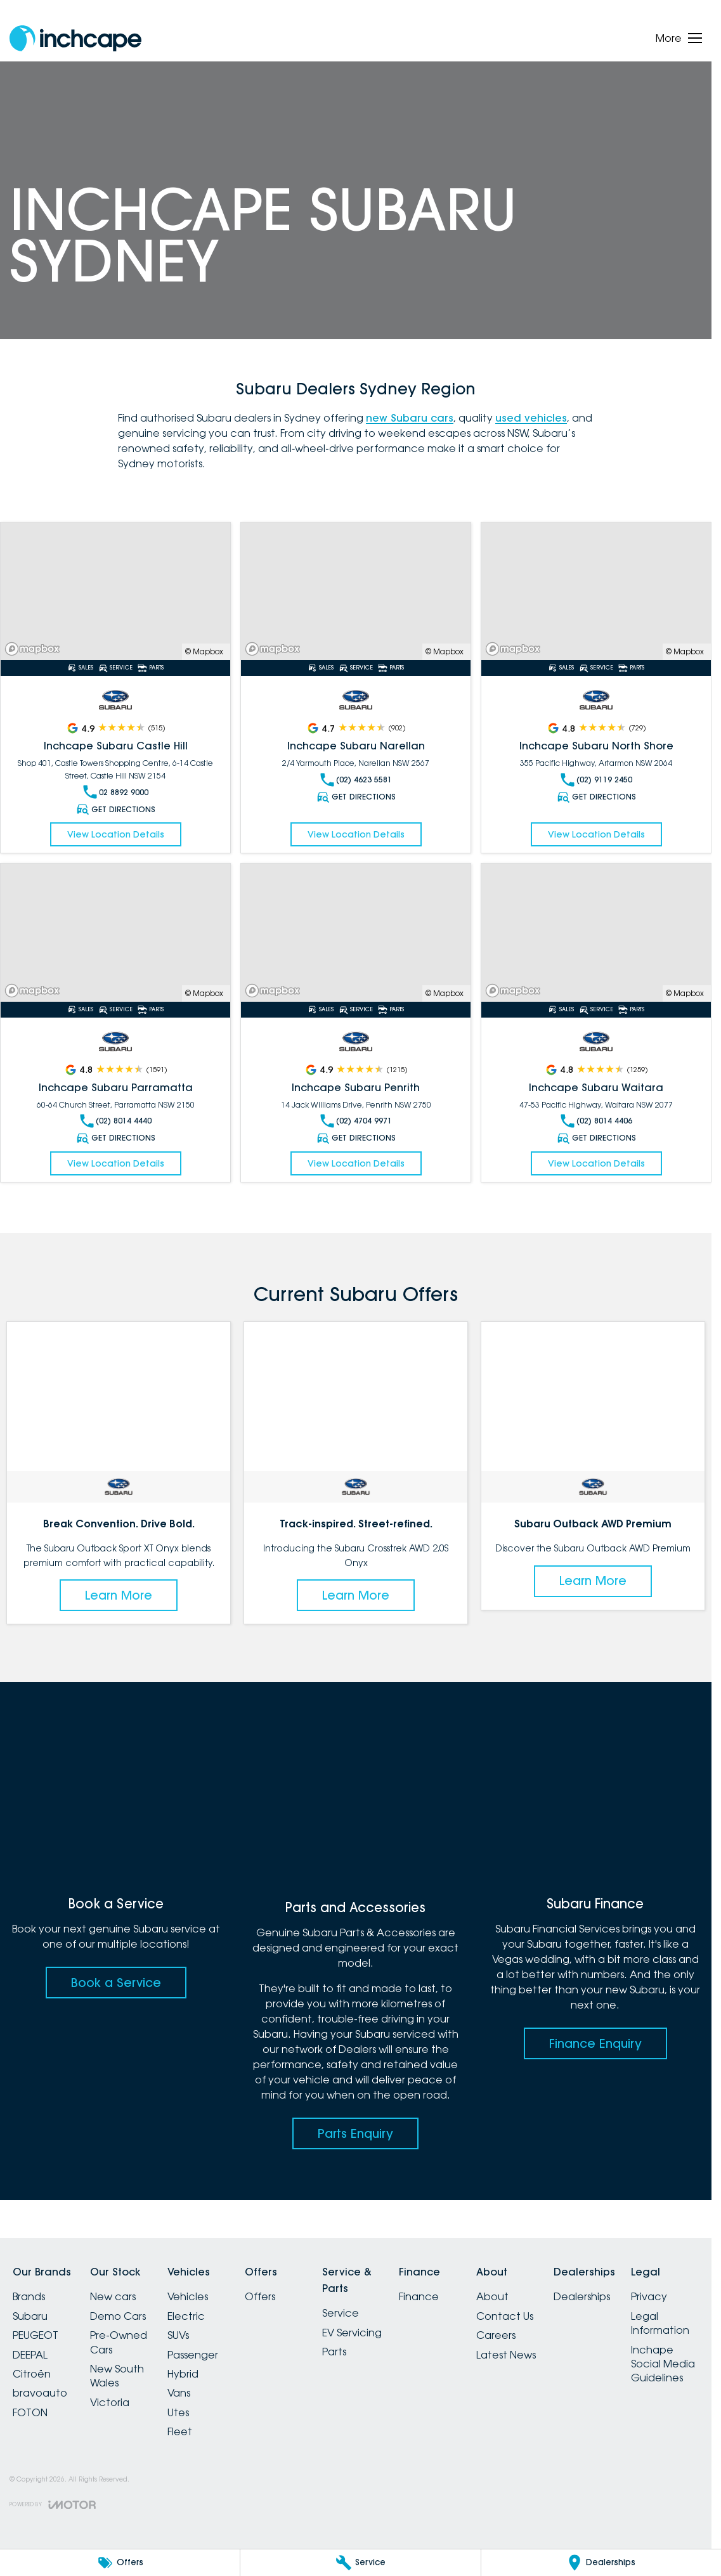 Image resolution: width=721 pixels, height=2576 pixels. What do you see at coordinates (118, 1595) in the screenshot?
I see `Learn More` at bounding box center [118, 1595].